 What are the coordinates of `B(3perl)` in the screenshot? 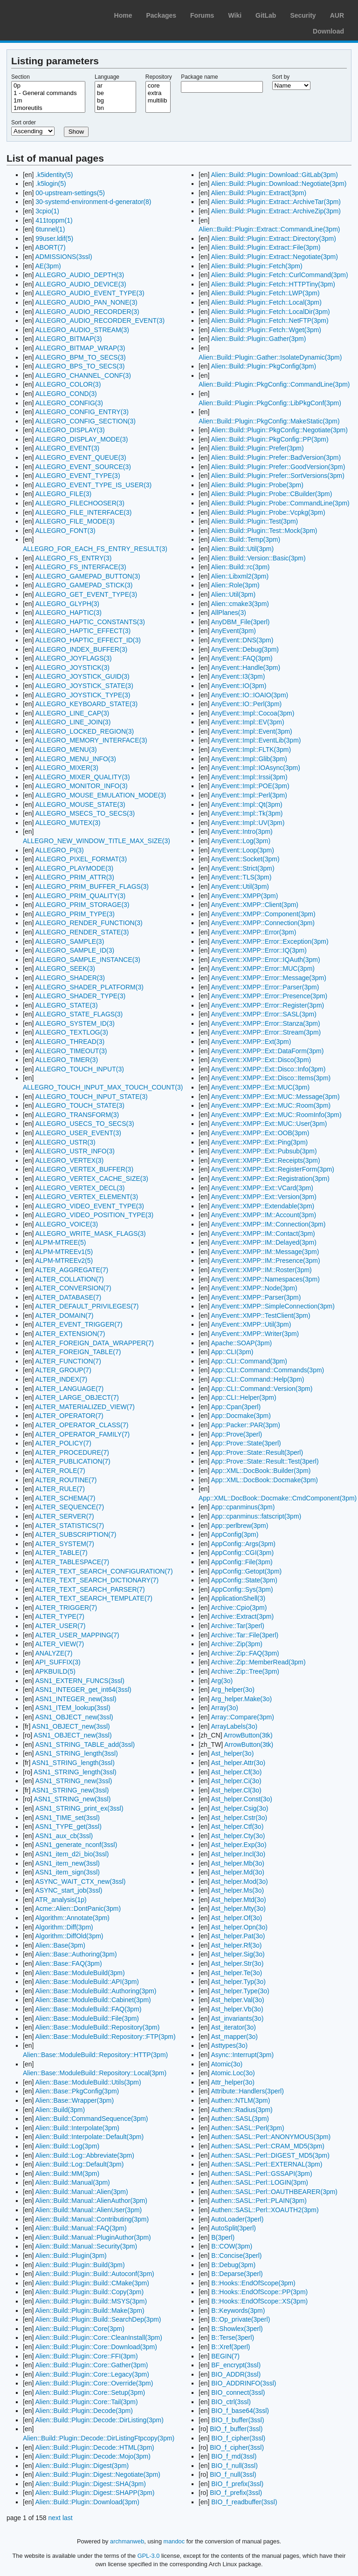 It's located at (222, 2237).